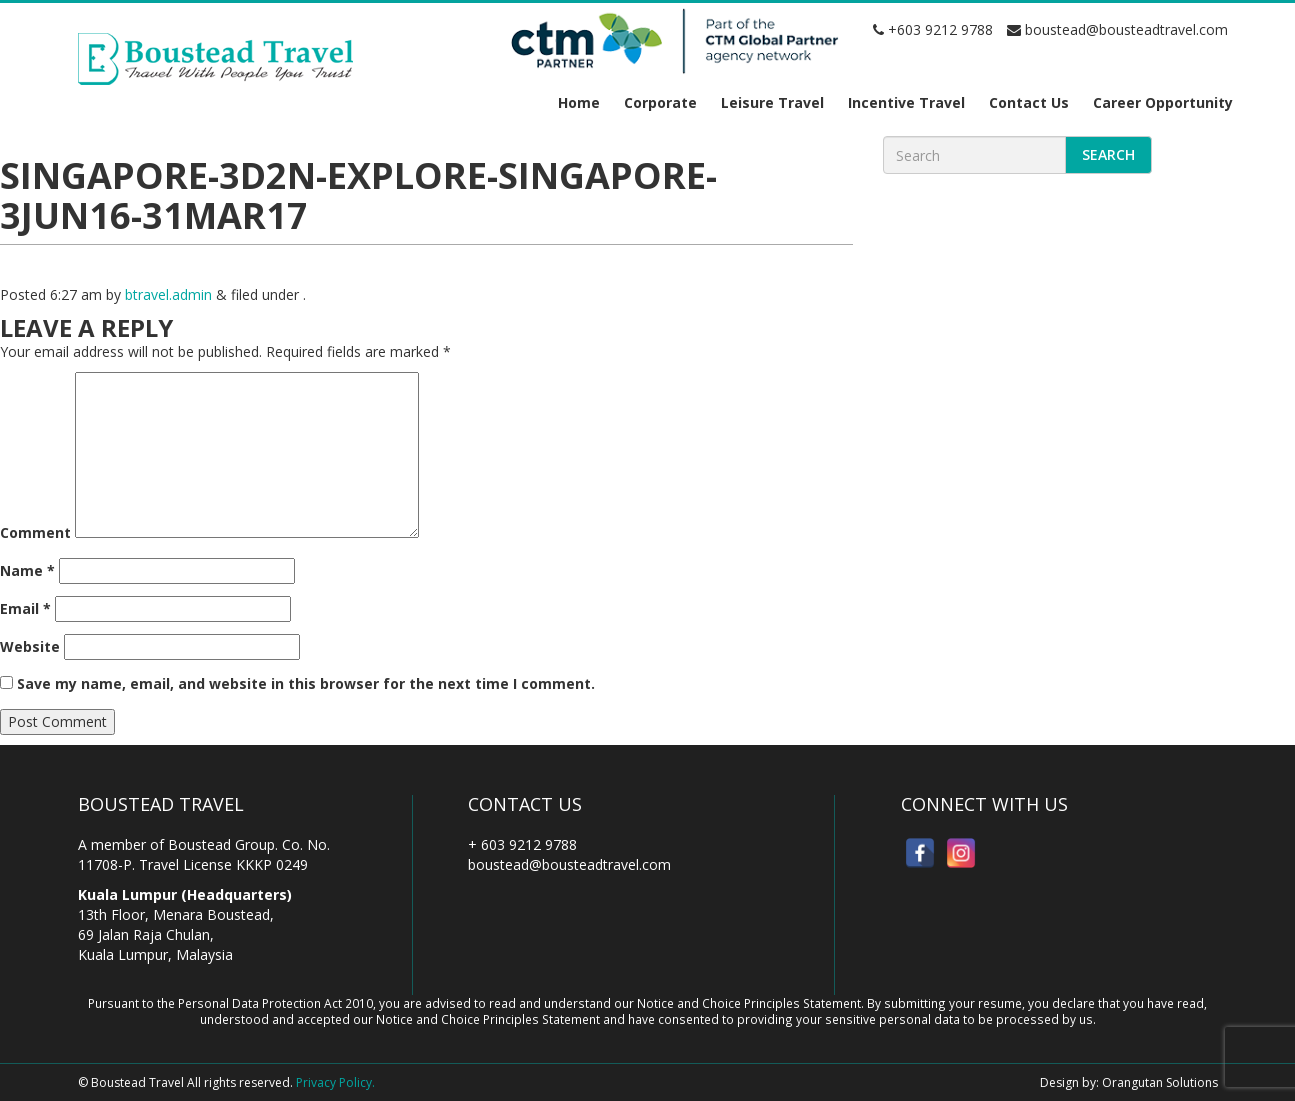  I want to click on Email, so click(25, 608).